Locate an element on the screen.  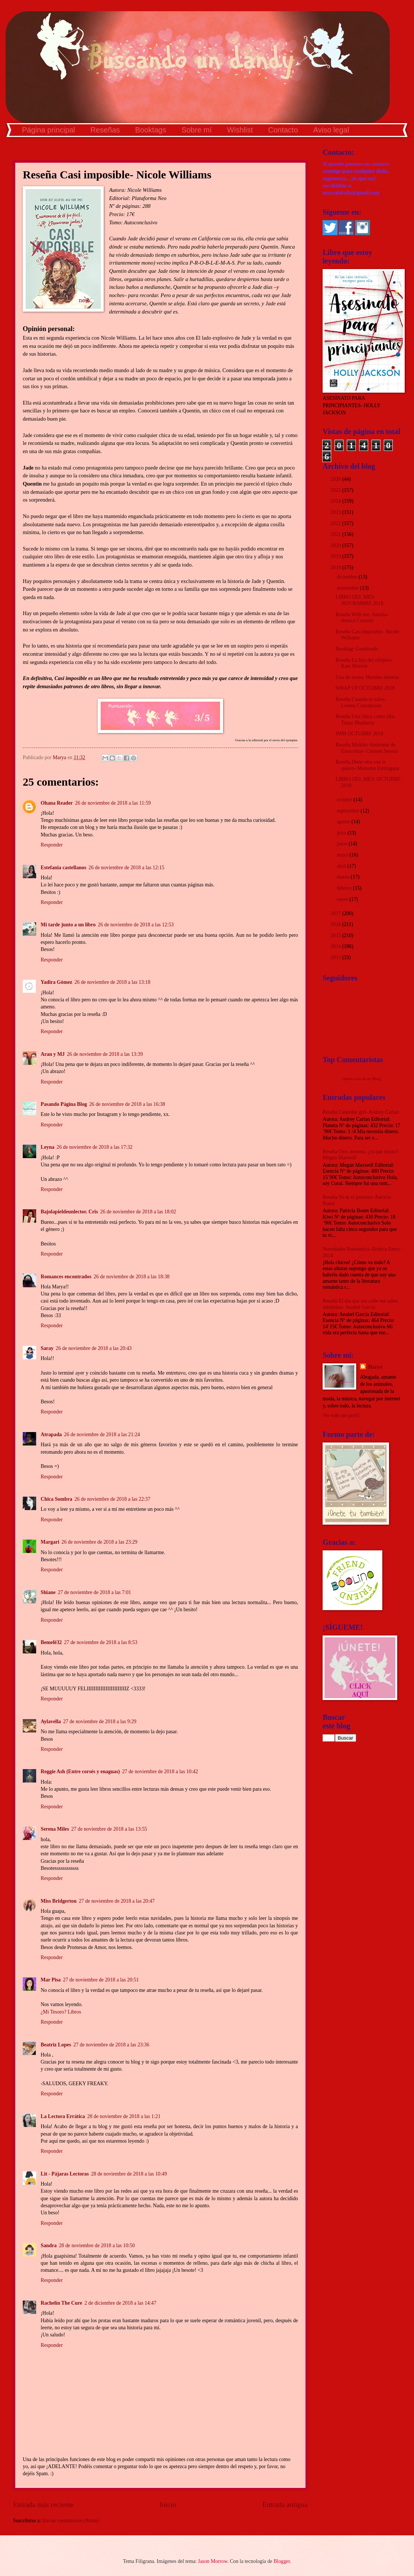
agosto is located at coordinates (344, 821).